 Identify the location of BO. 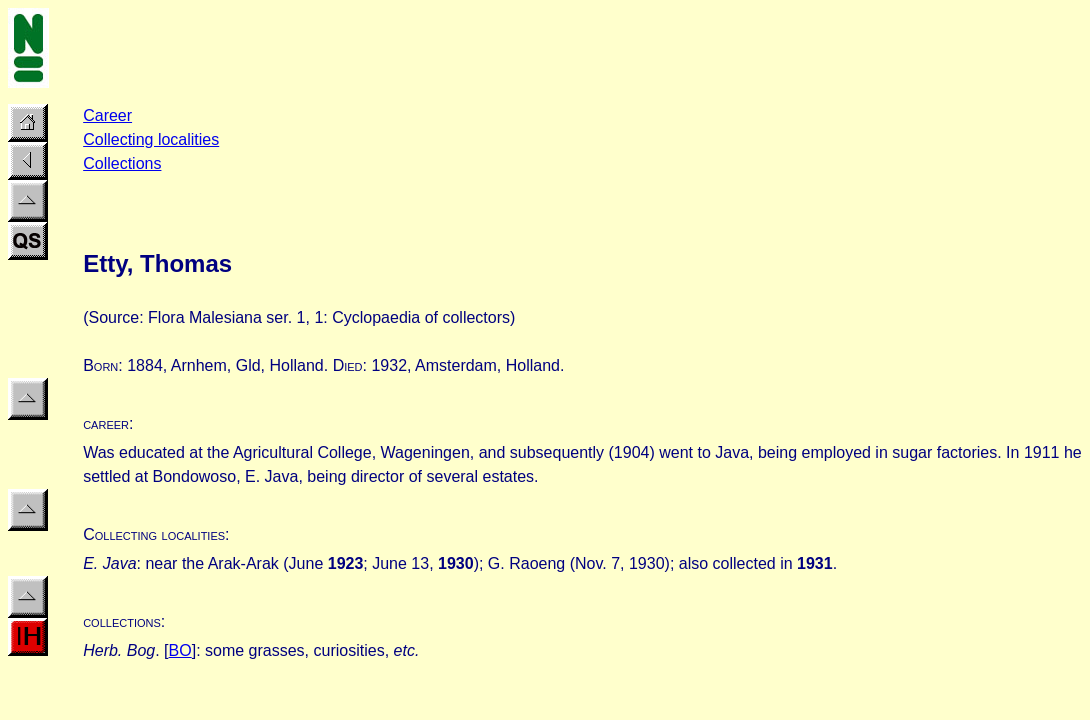
(180, 650).